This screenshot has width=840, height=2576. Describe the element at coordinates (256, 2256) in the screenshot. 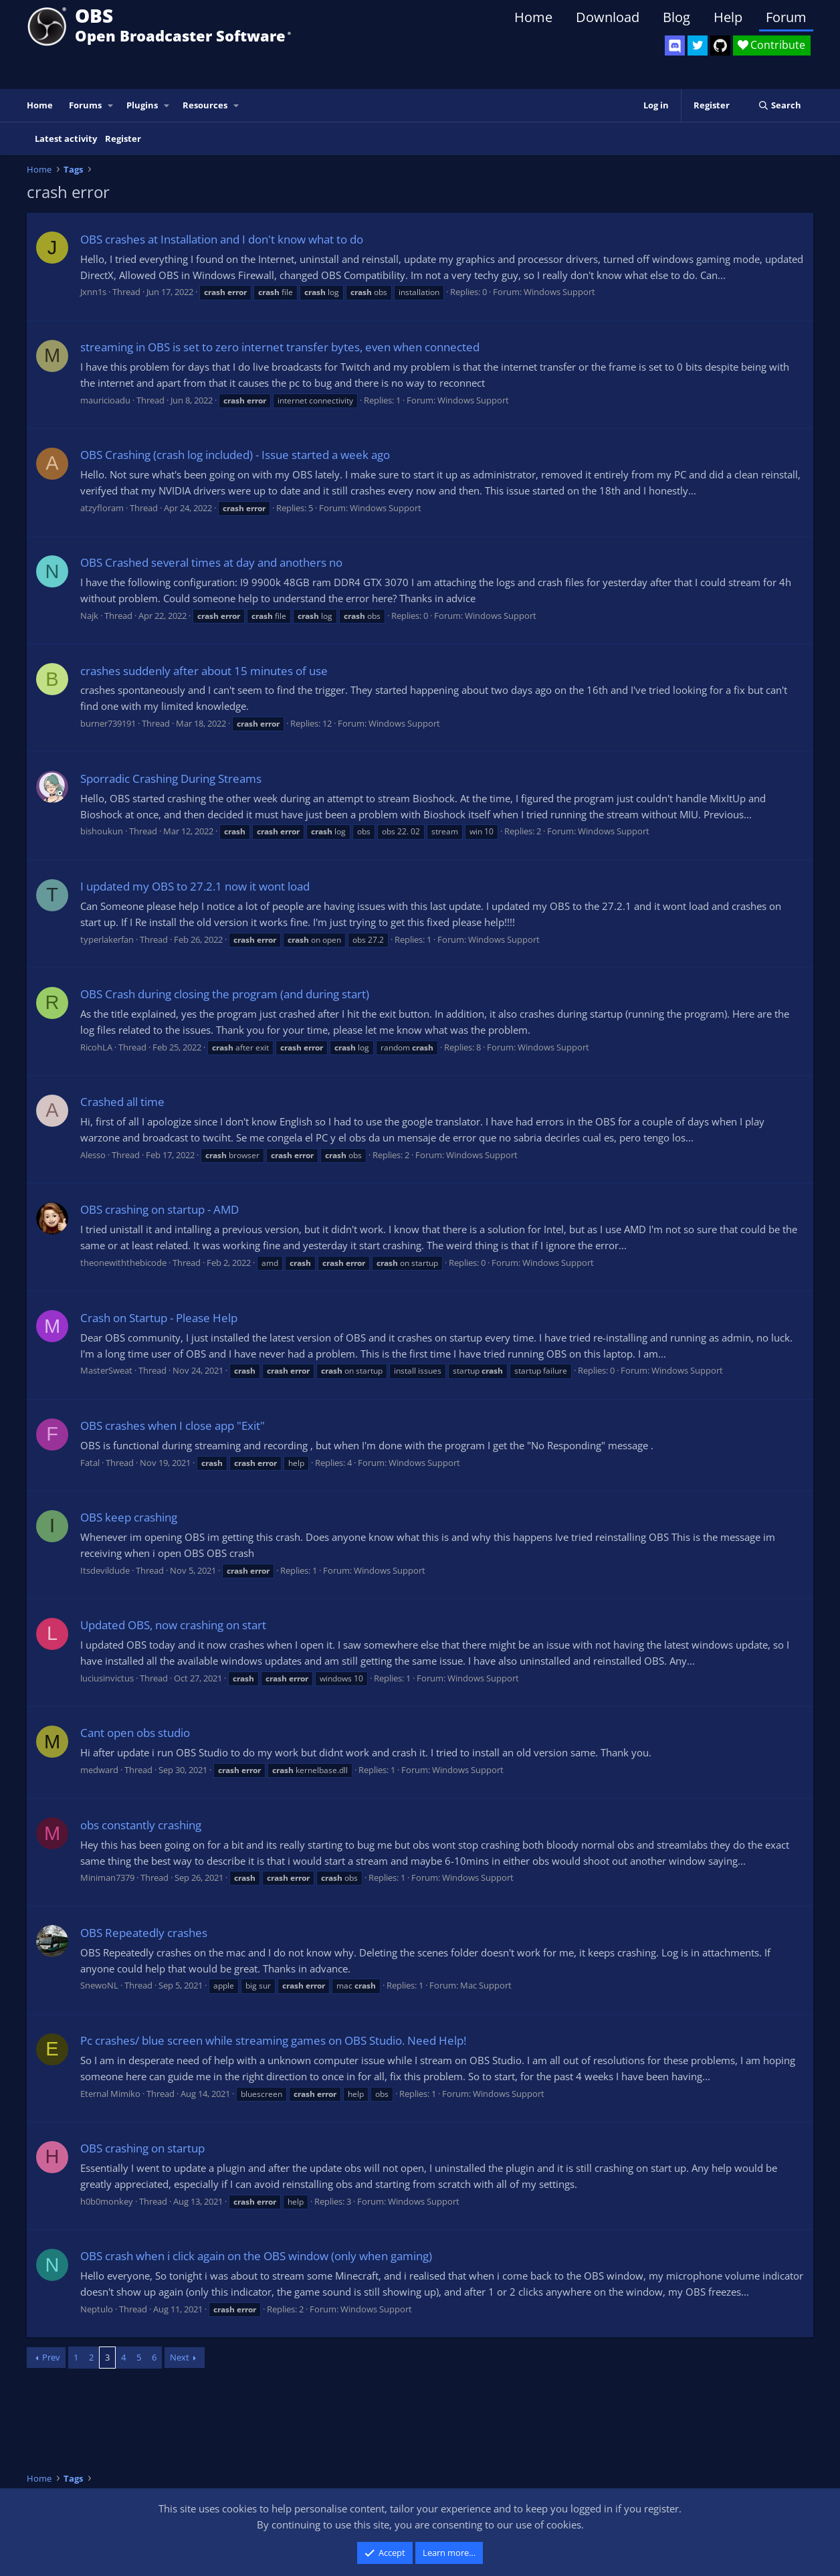

I see `OBS crash when i click again on the OBS window (only when gaming)` at that location.